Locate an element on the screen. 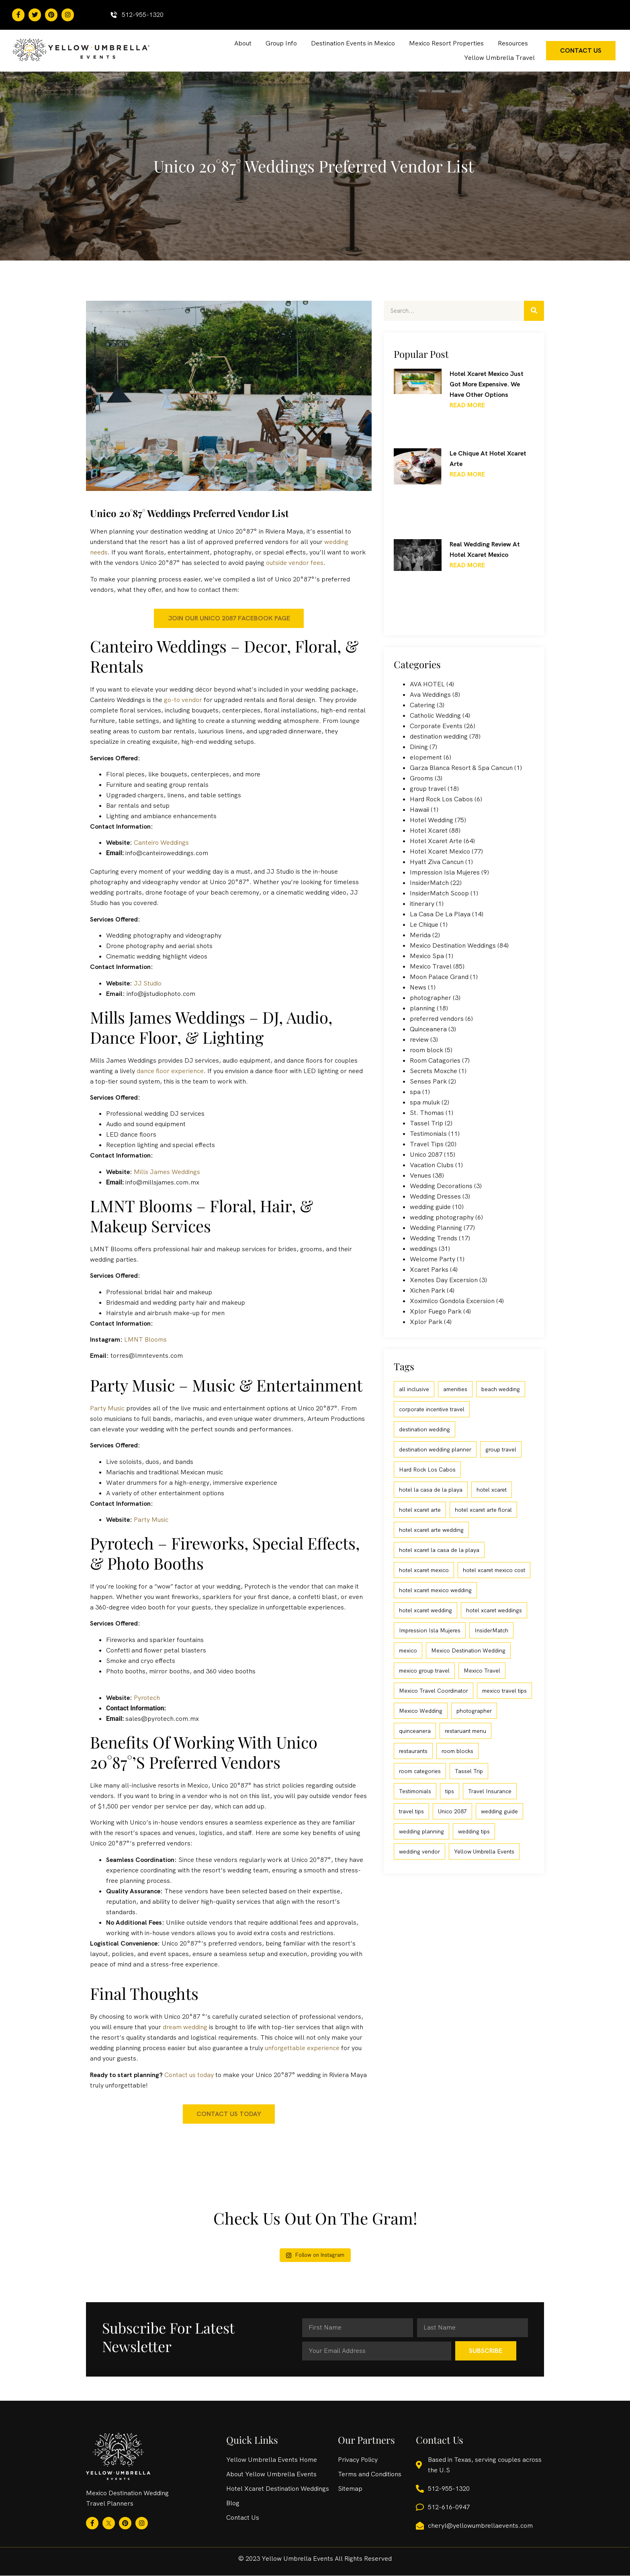 The height and width of the screenshot is (2576, 630). St. Thomas is located at coordinates (427, 1112).